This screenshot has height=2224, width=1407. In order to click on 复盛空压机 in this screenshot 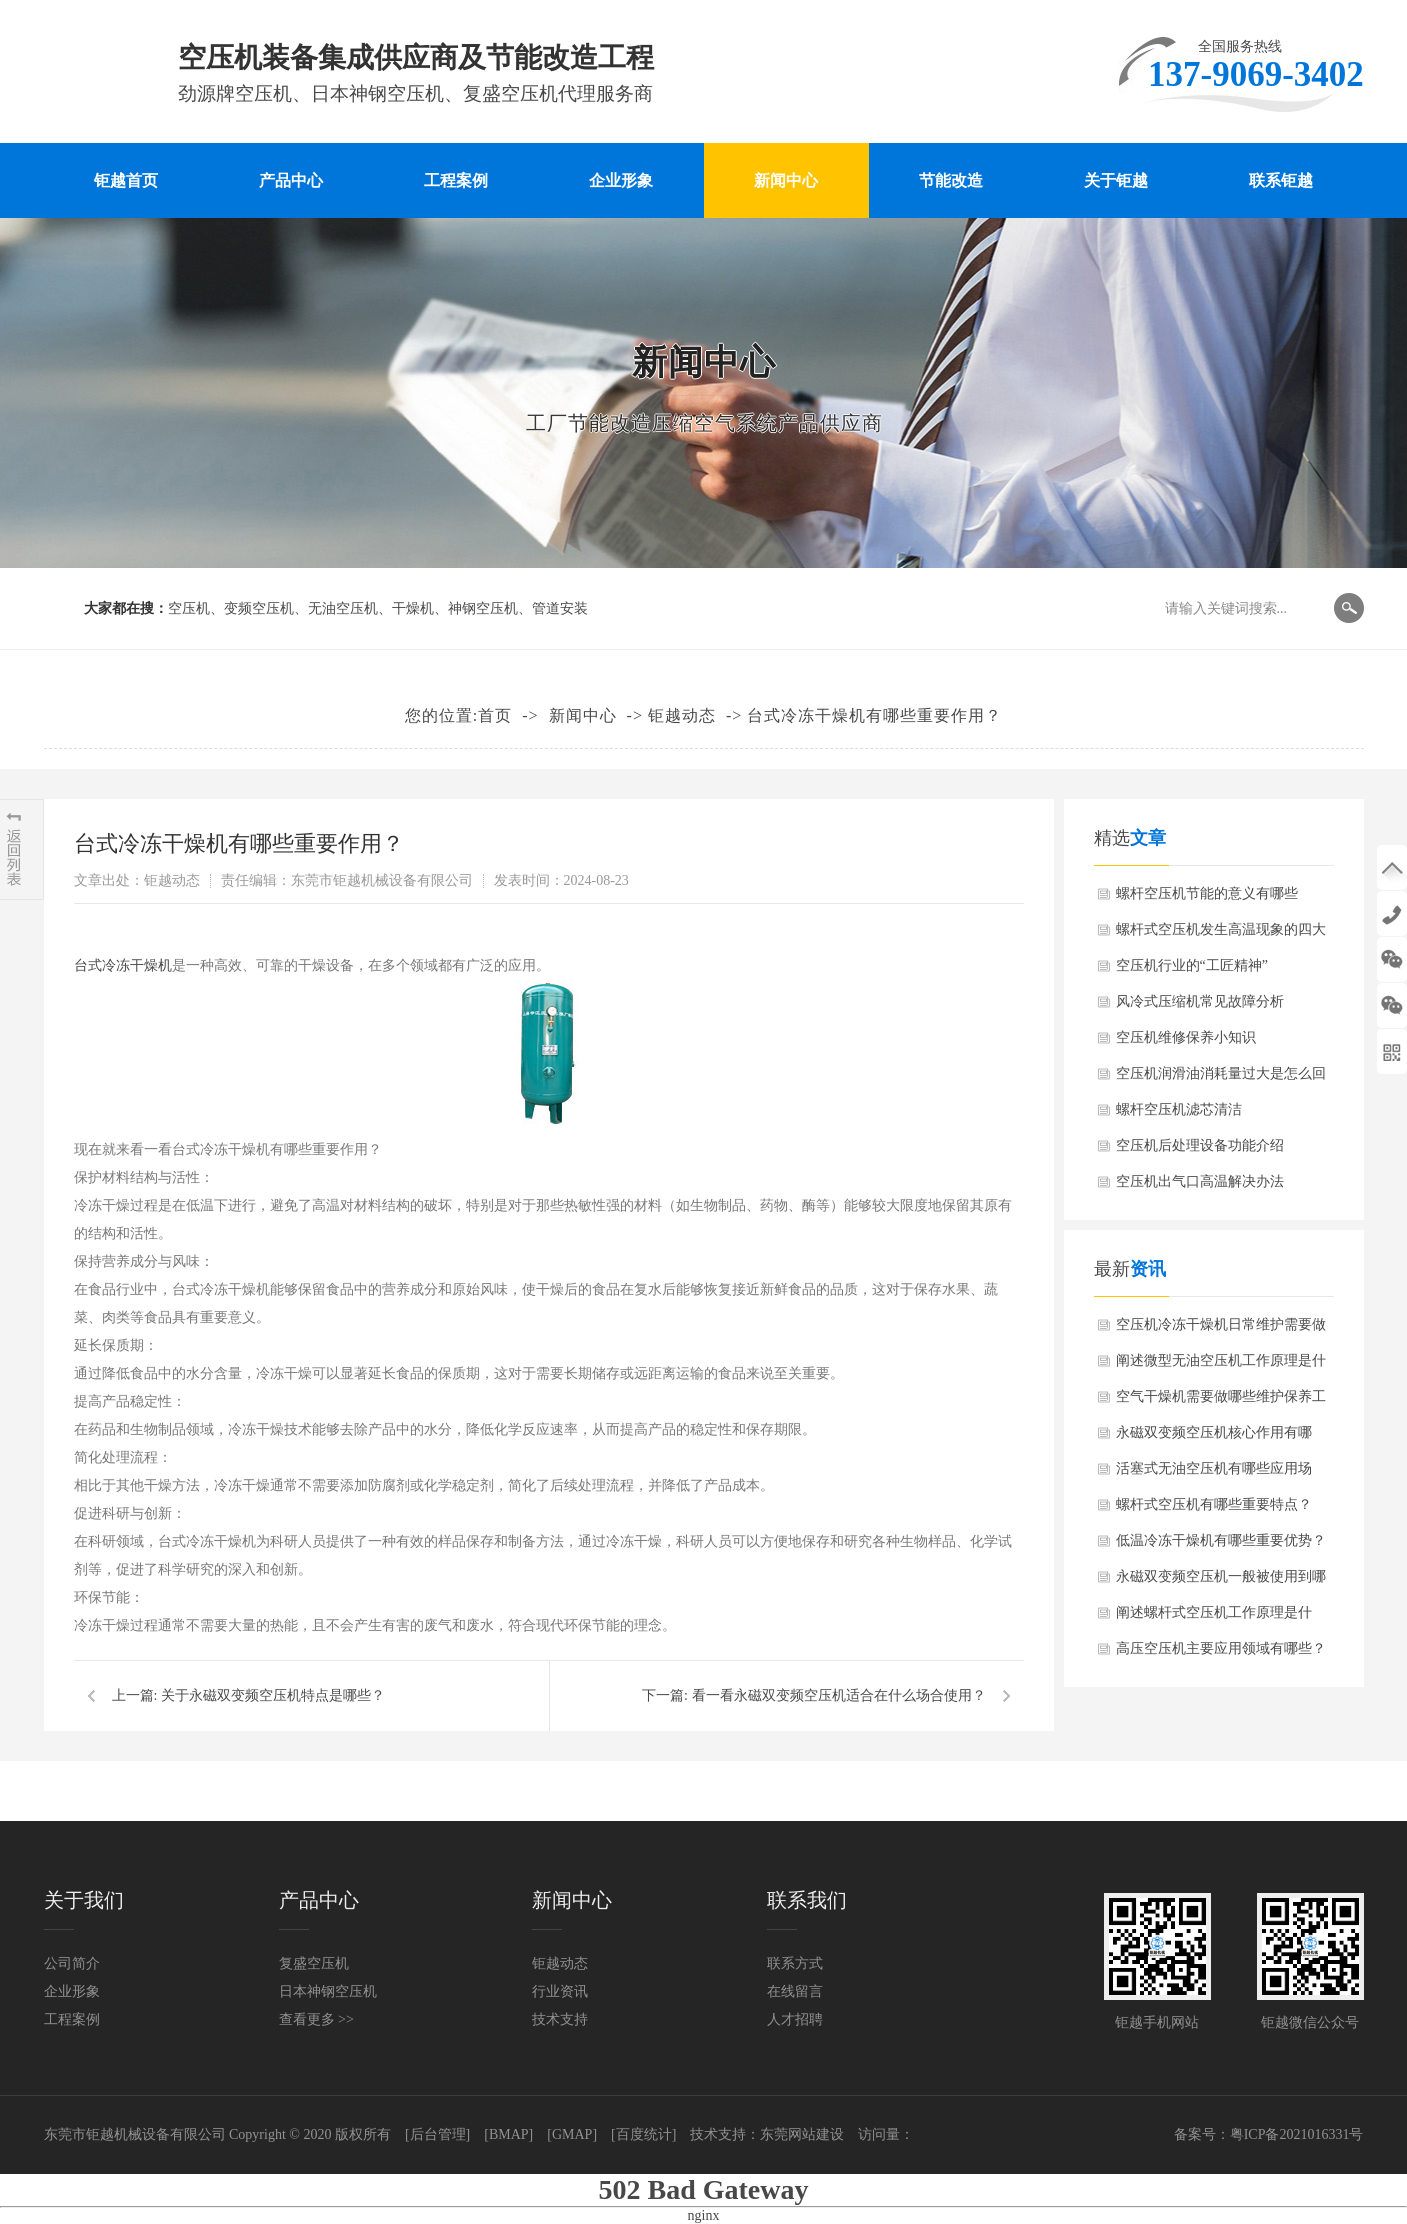, I will do `click(314, 1963)`.